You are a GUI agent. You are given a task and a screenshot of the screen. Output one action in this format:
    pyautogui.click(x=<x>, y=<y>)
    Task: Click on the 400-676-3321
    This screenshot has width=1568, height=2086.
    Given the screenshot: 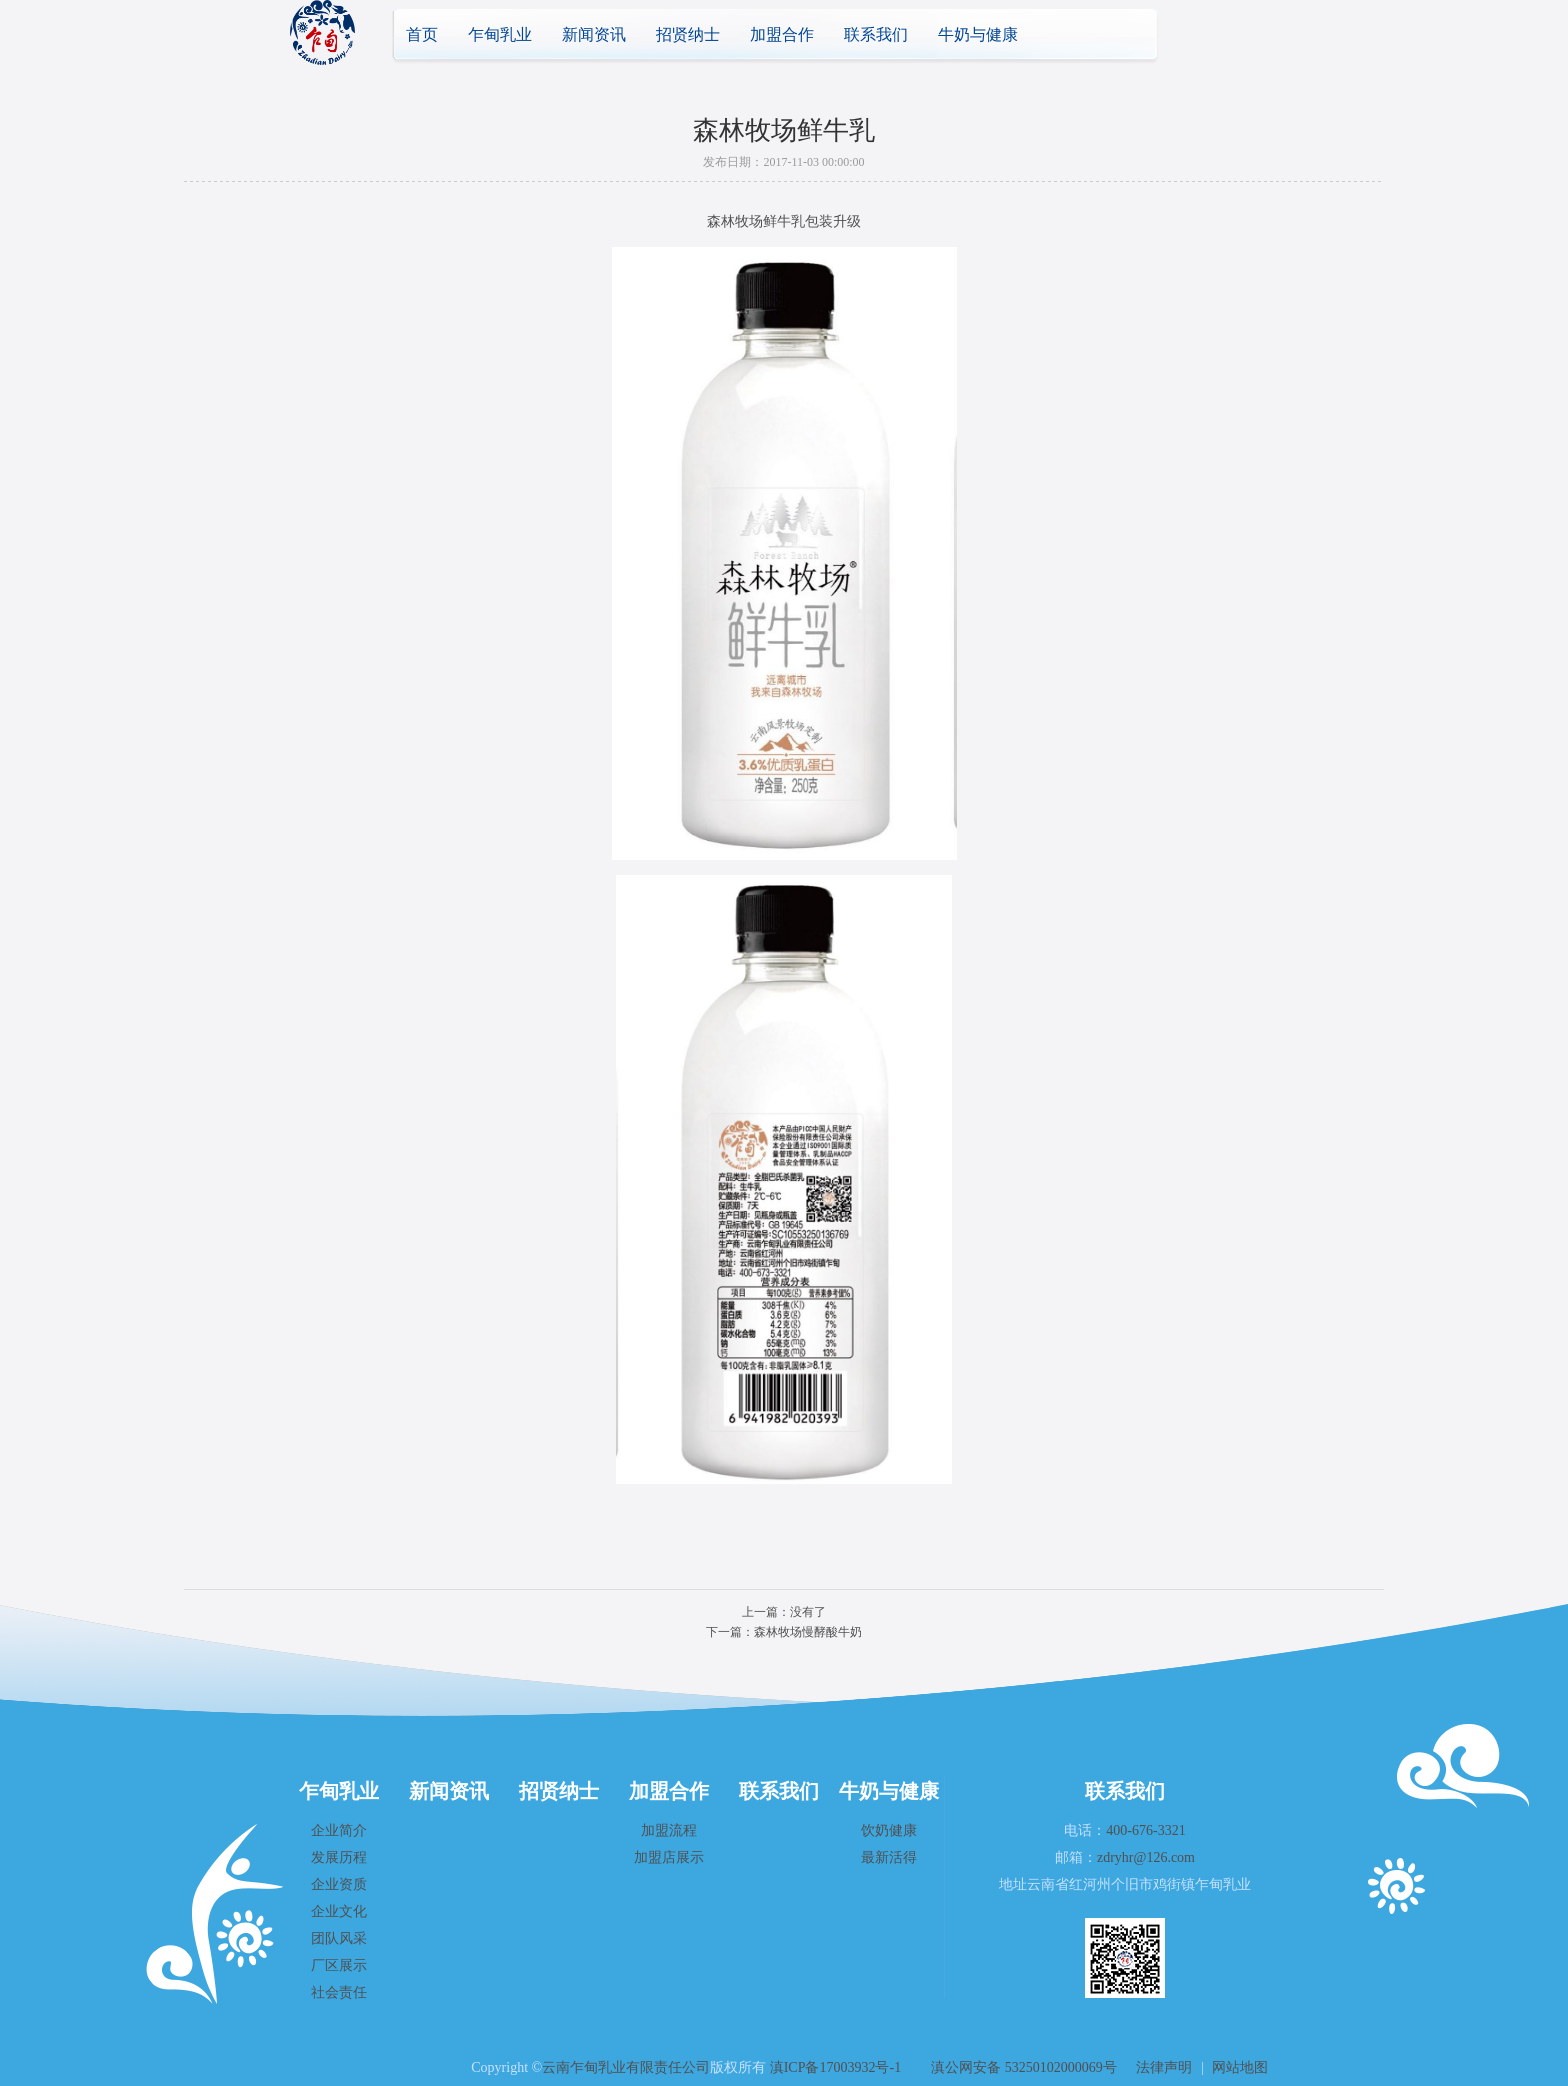 What is the action you would take?
    pyautogui.click(x=1145, y=1830)
    